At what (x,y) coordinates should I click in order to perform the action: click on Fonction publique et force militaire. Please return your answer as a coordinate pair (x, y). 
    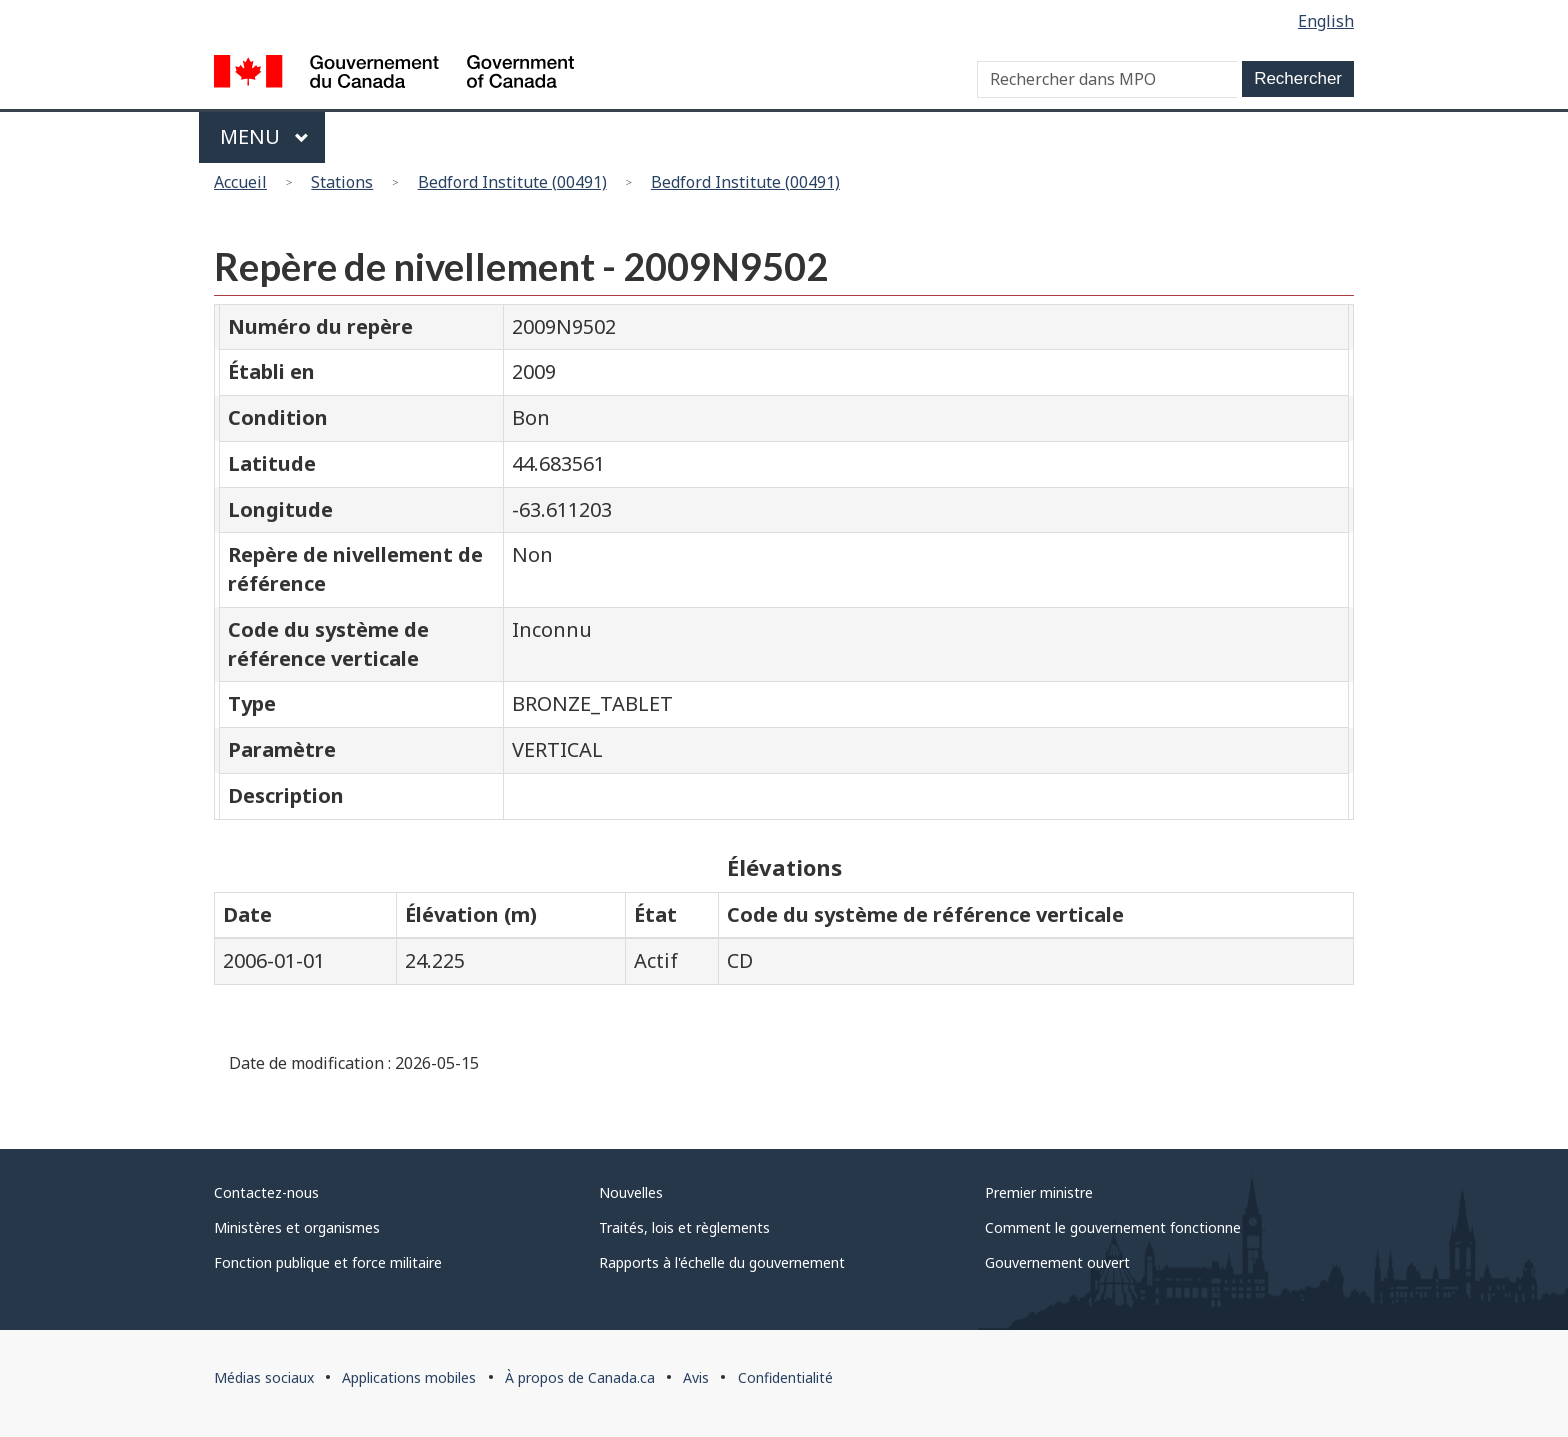
    Looking at the image, I should click on (328, 1262).